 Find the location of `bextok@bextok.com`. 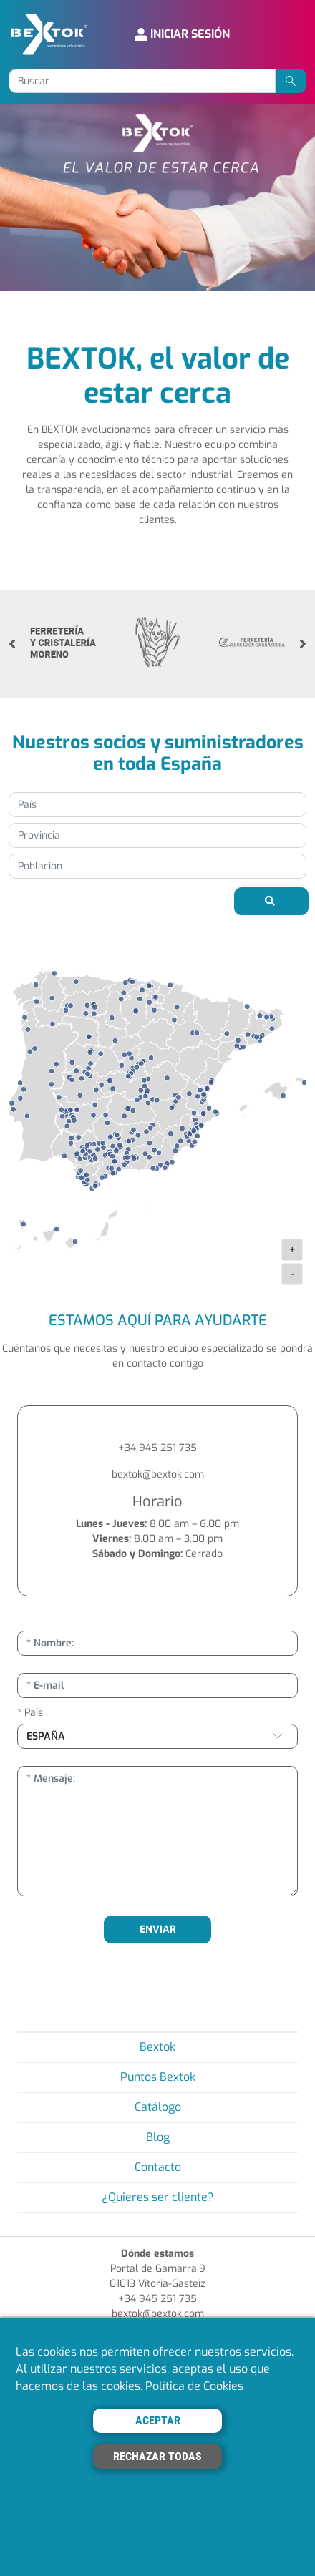

bextok@bextok.com is located at coordinates (158, 1474).